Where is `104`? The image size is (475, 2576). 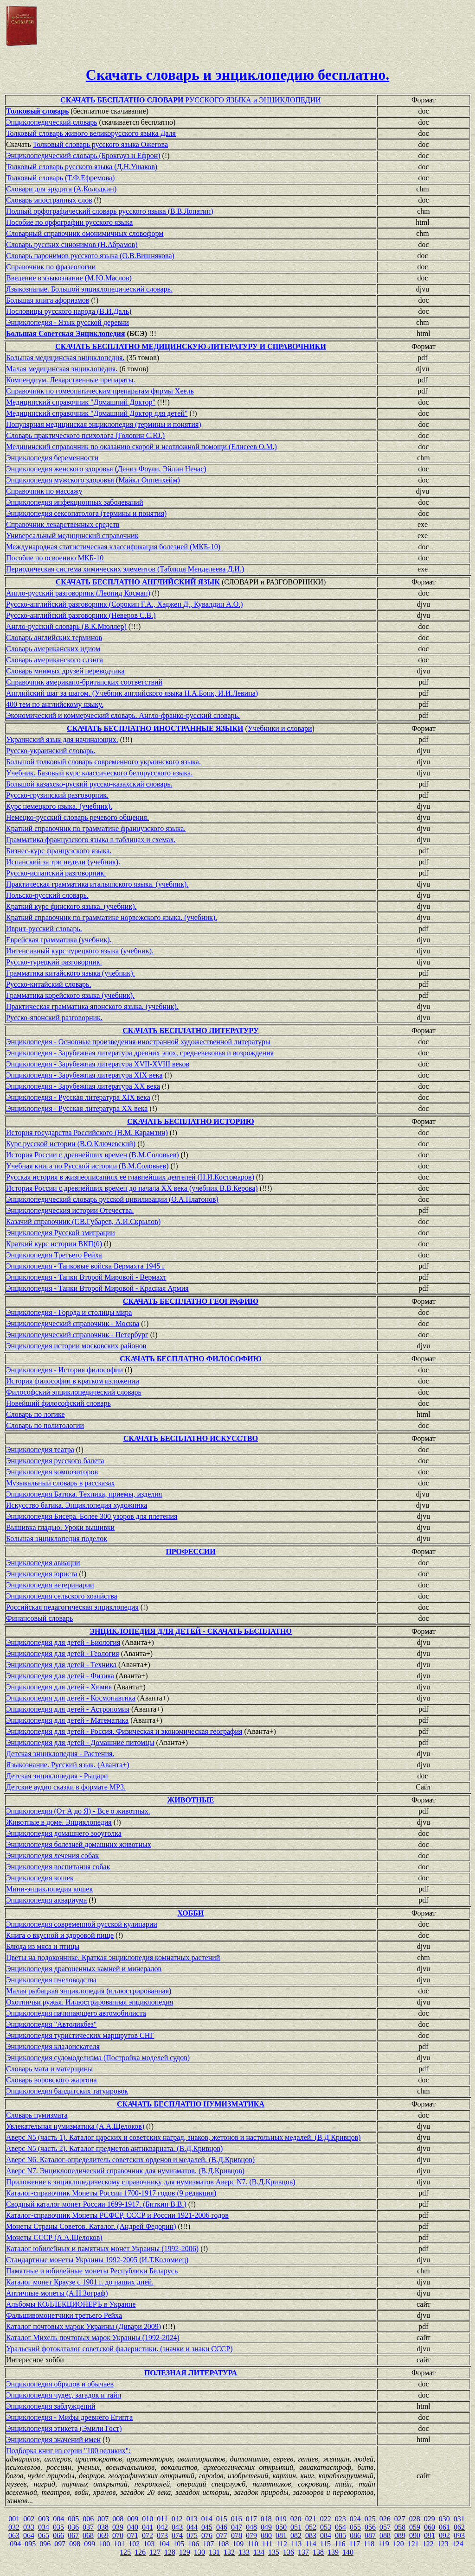 104 is located at coordinates (163, 2544).